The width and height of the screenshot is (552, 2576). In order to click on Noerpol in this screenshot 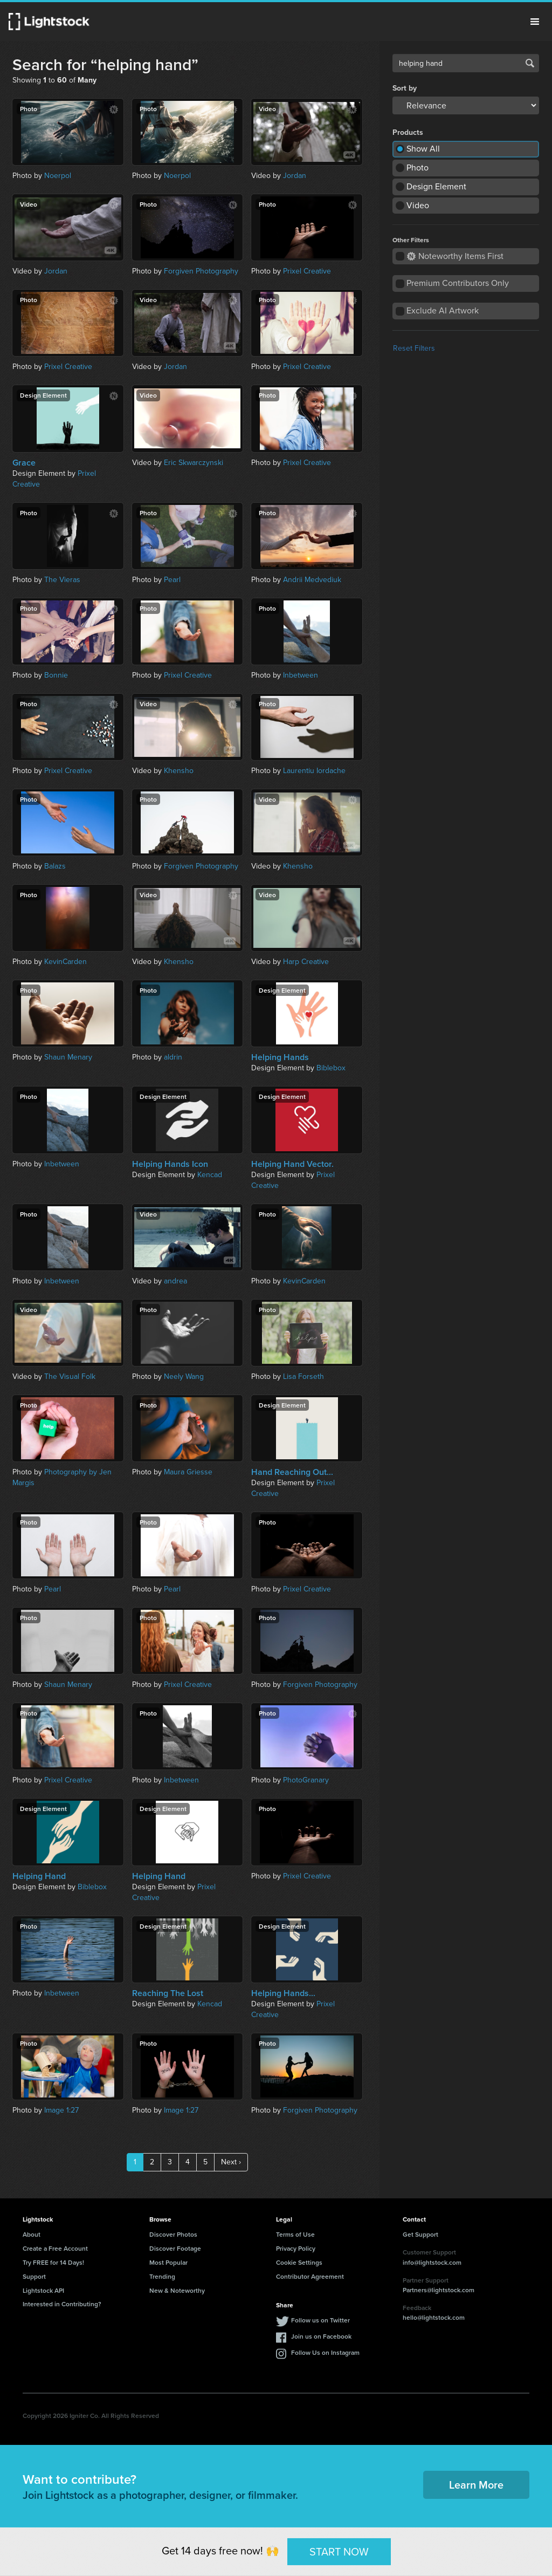, I will do `click(57, 175)`.